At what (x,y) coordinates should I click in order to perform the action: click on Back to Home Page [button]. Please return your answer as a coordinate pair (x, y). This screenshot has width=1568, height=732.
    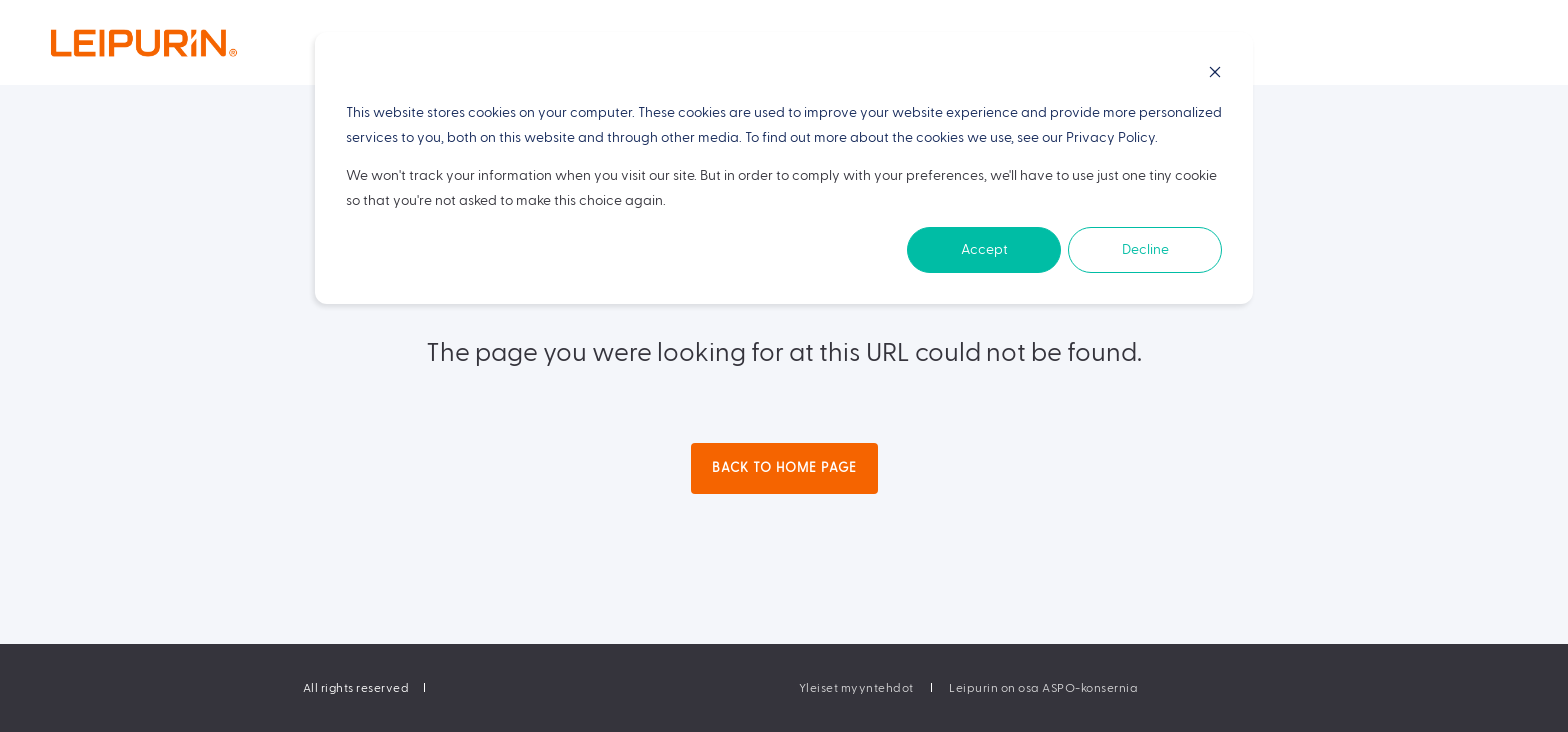
    Looking at the image, I should click on (784, 468).